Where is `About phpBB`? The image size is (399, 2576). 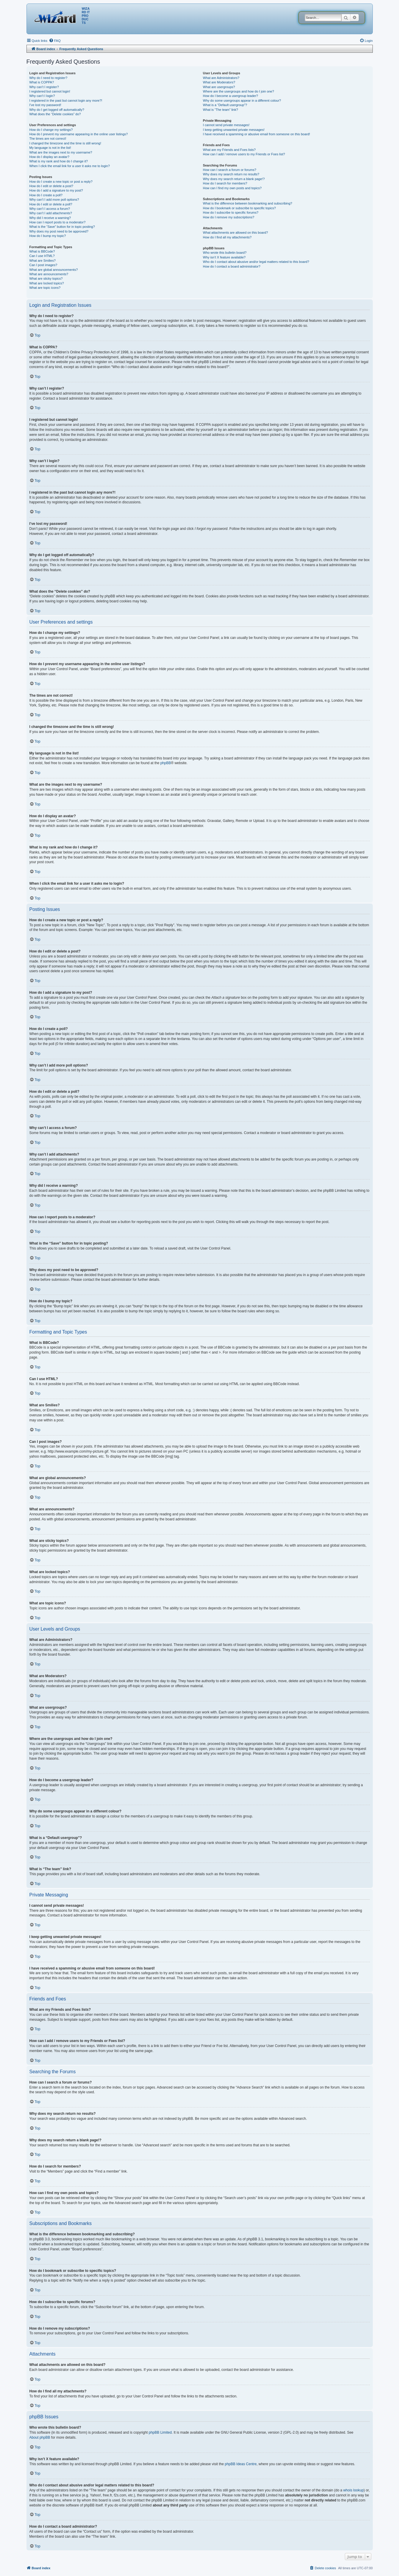
About phpBB is located at coordinates (39, 2437).